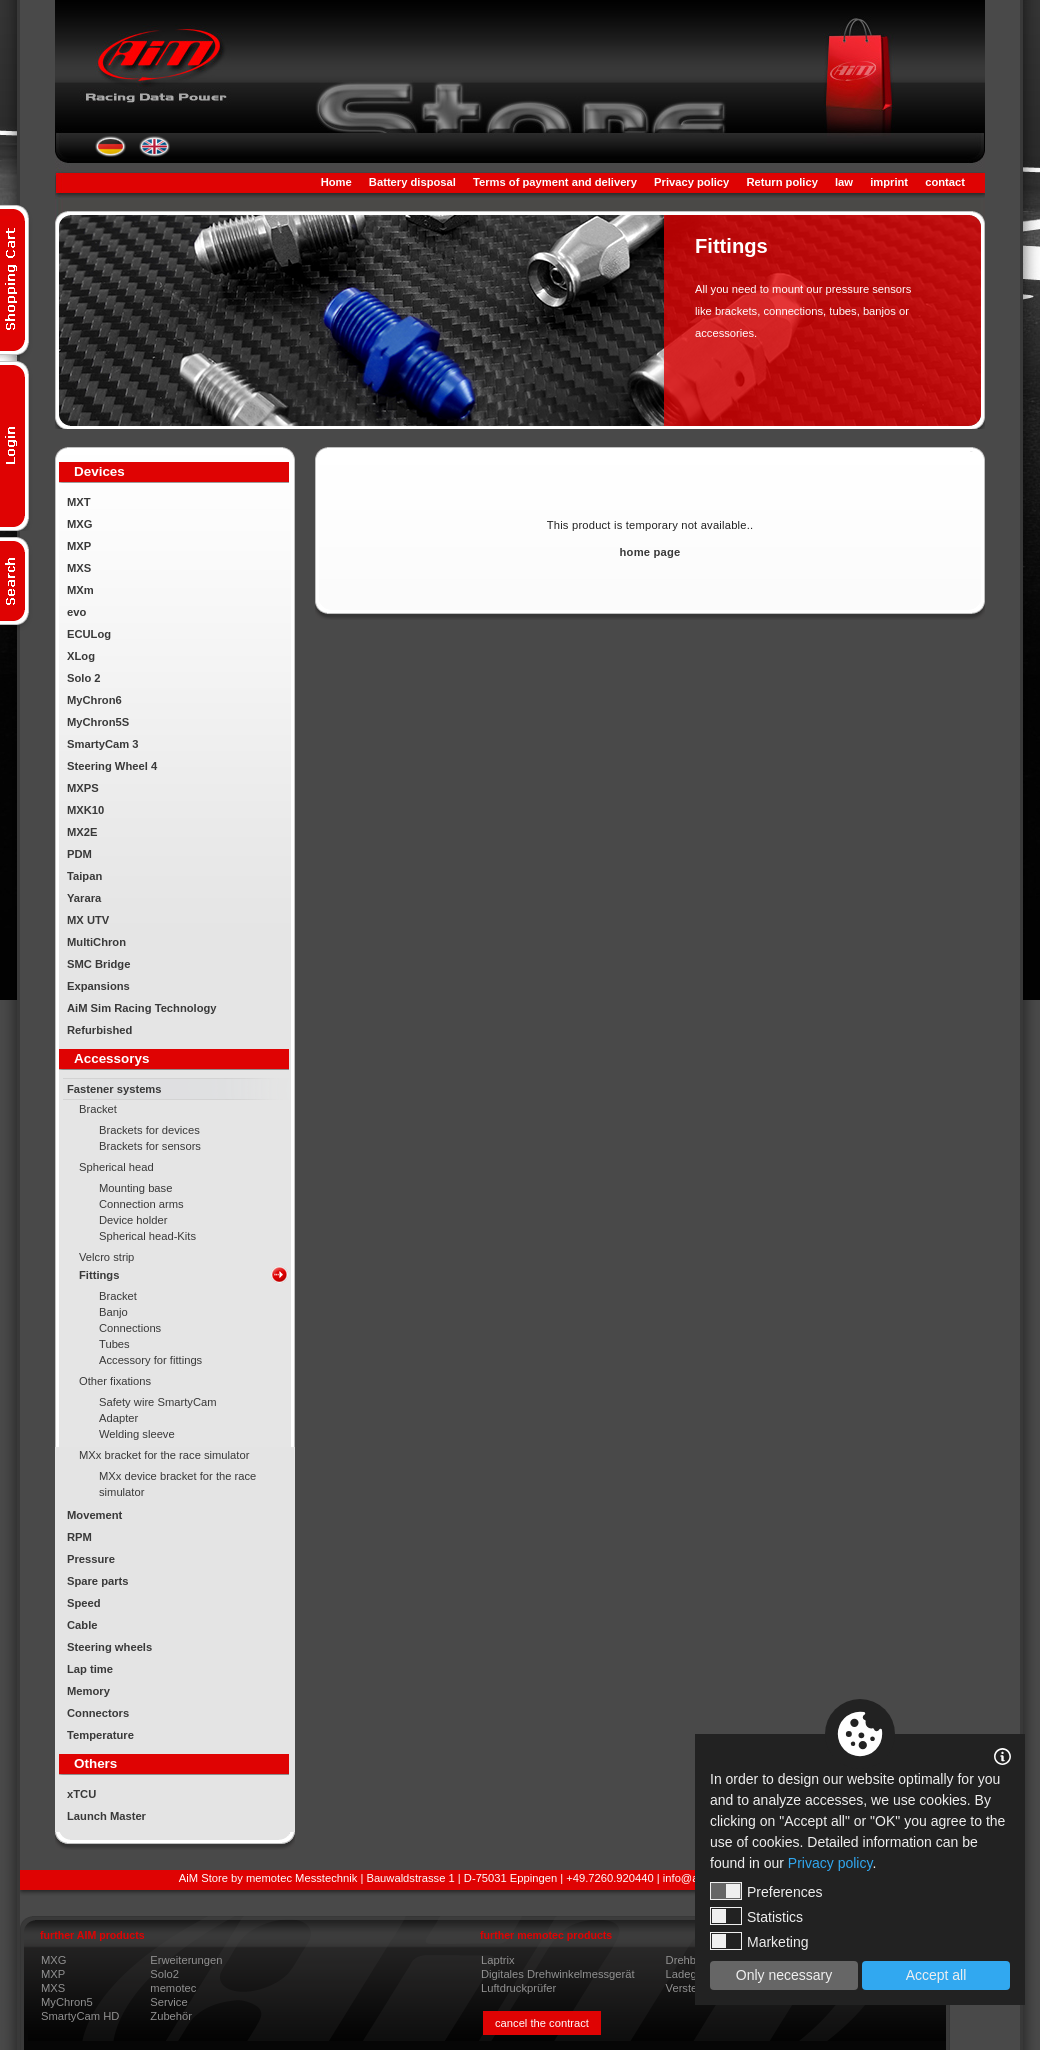  I want to click on Laptrix, so click(498, 1960).